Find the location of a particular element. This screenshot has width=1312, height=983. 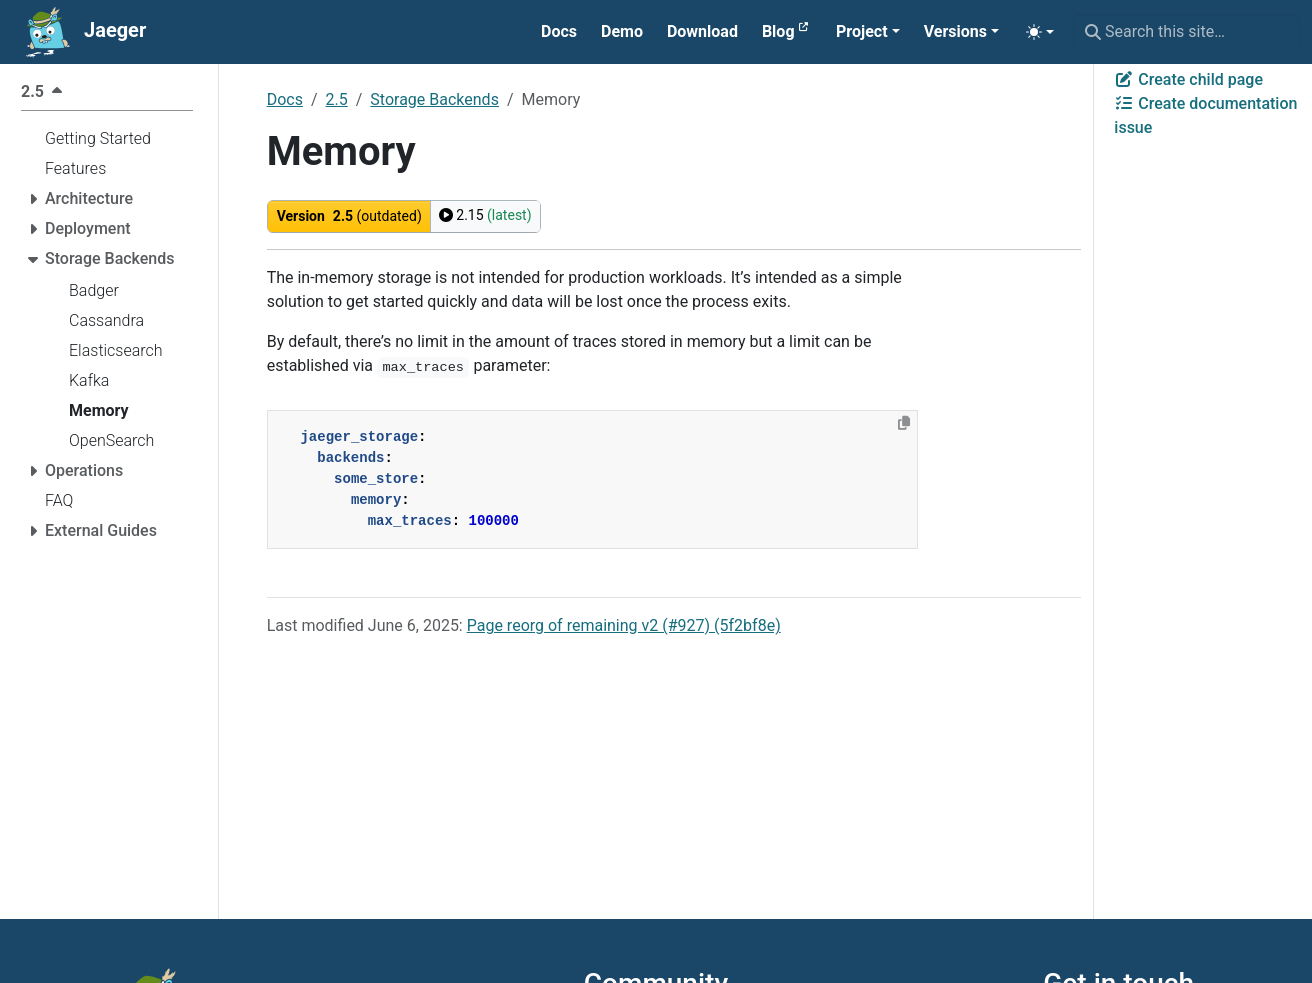

[Copy to clipboard] is located at coordinates (904, 423).